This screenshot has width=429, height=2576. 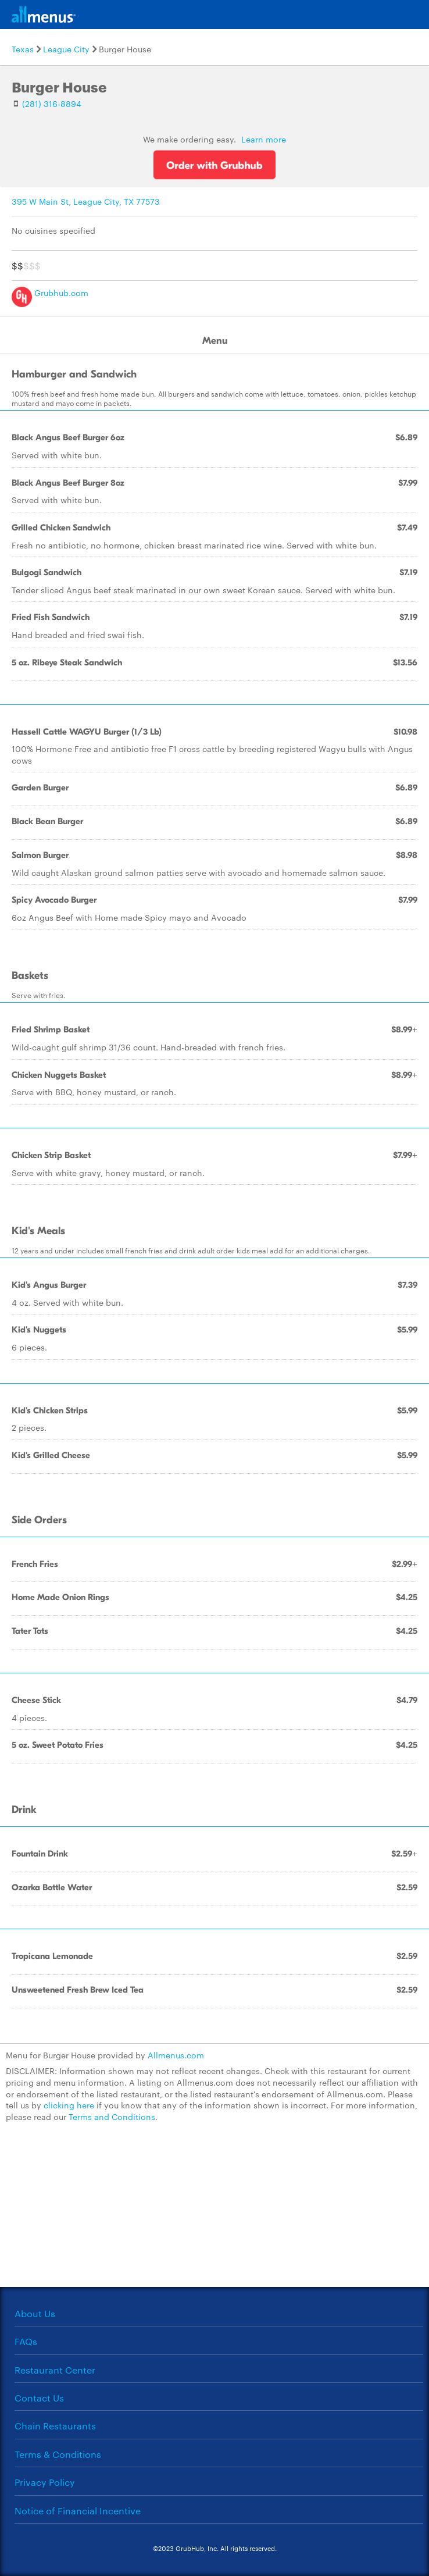 What do you see at coordinates (55, 2370) in the screenshot?
I see `Restaurant Center` at bounding box center [55, 2370].